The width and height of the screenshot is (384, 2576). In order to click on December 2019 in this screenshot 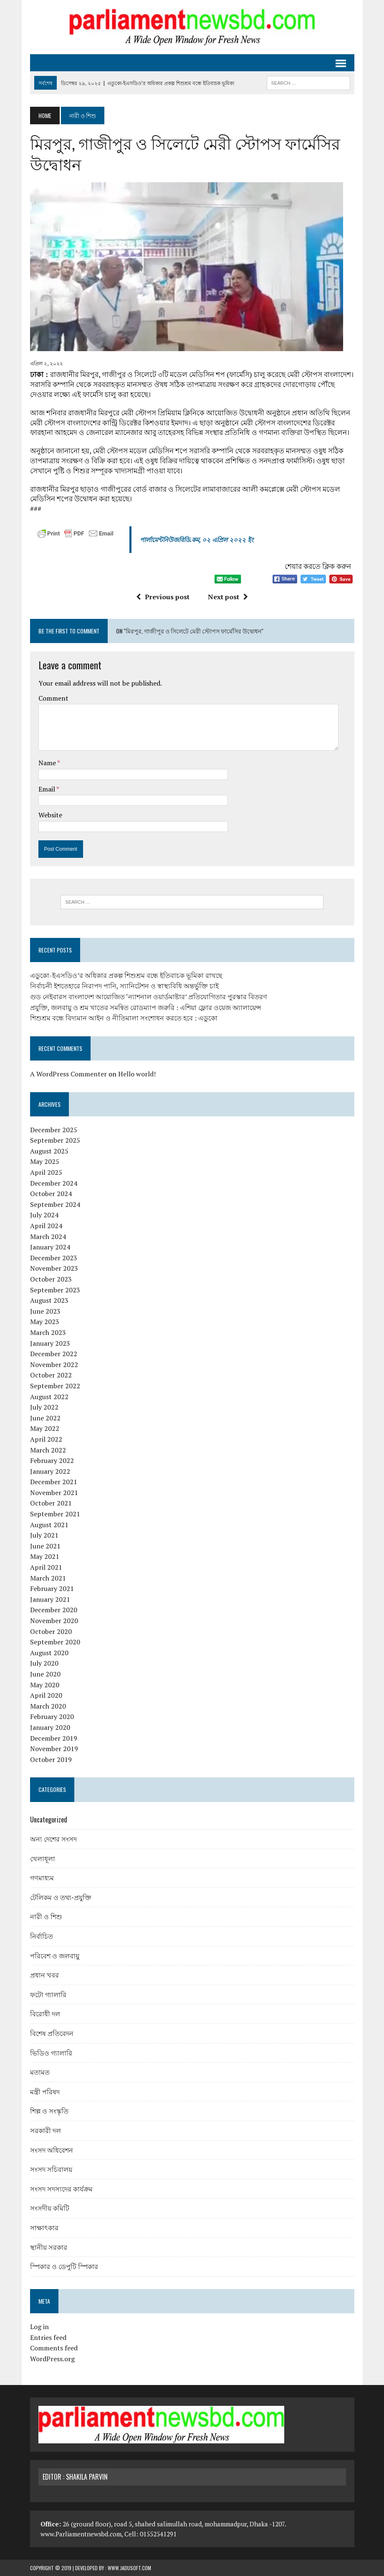, I will do `click(53, 1738)`.